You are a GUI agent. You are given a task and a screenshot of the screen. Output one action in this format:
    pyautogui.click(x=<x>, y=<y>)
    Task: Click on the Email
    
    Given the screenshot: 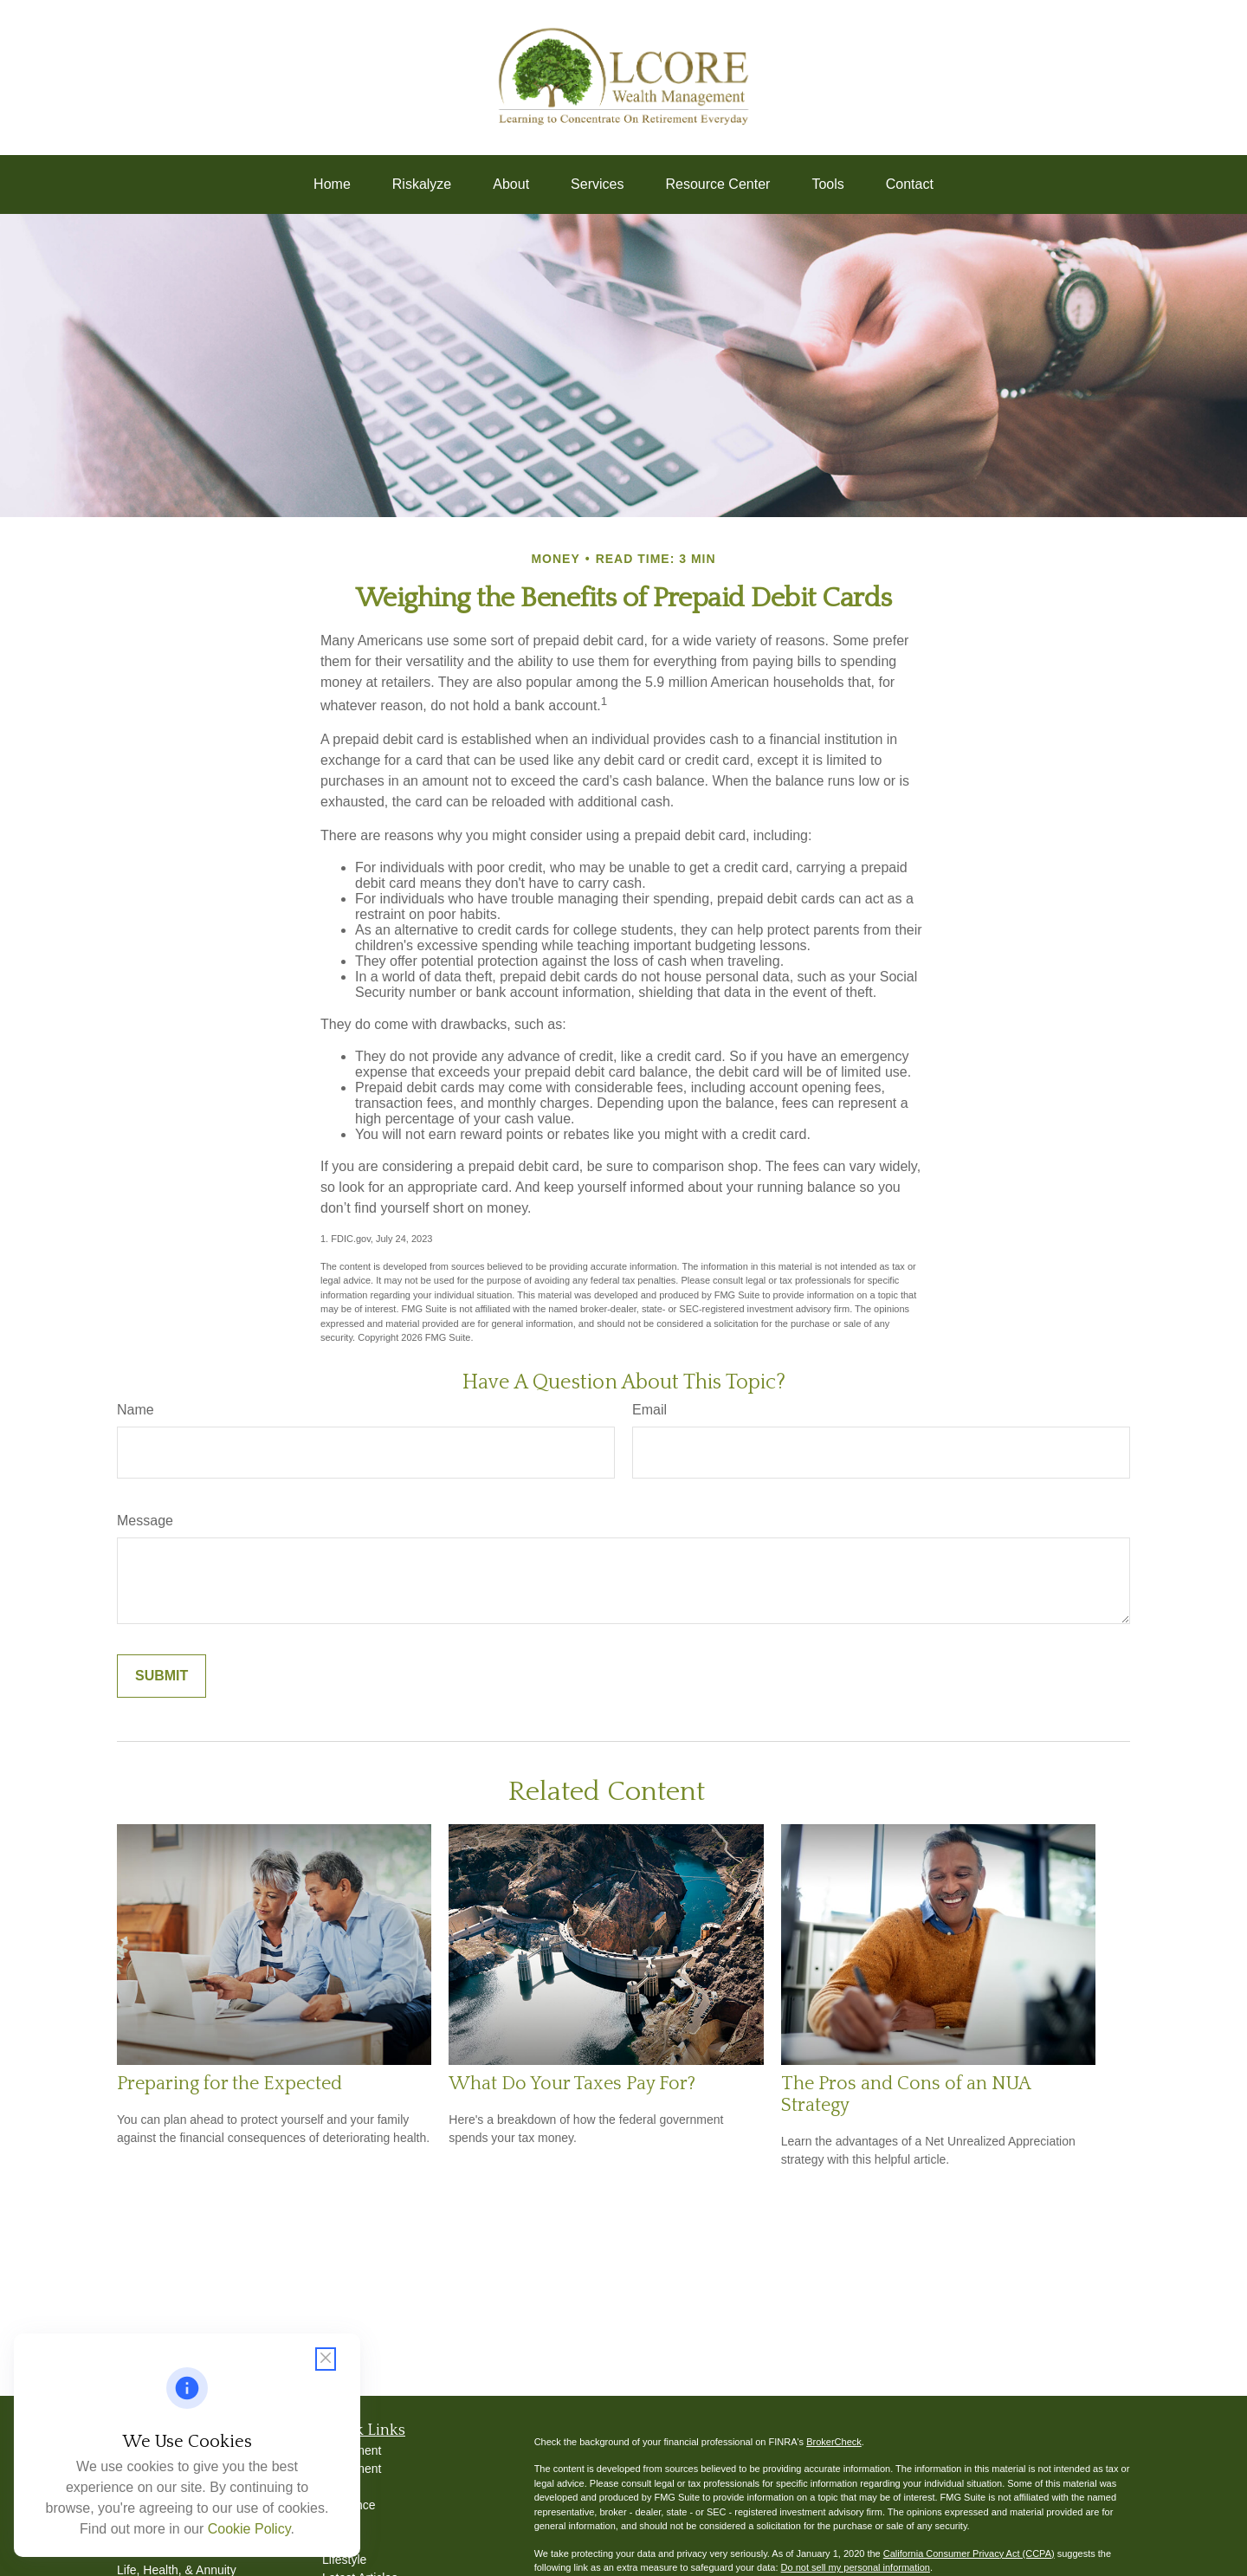 What is the action you would take?
    pyautogui.click(x=649, y=1409)
    